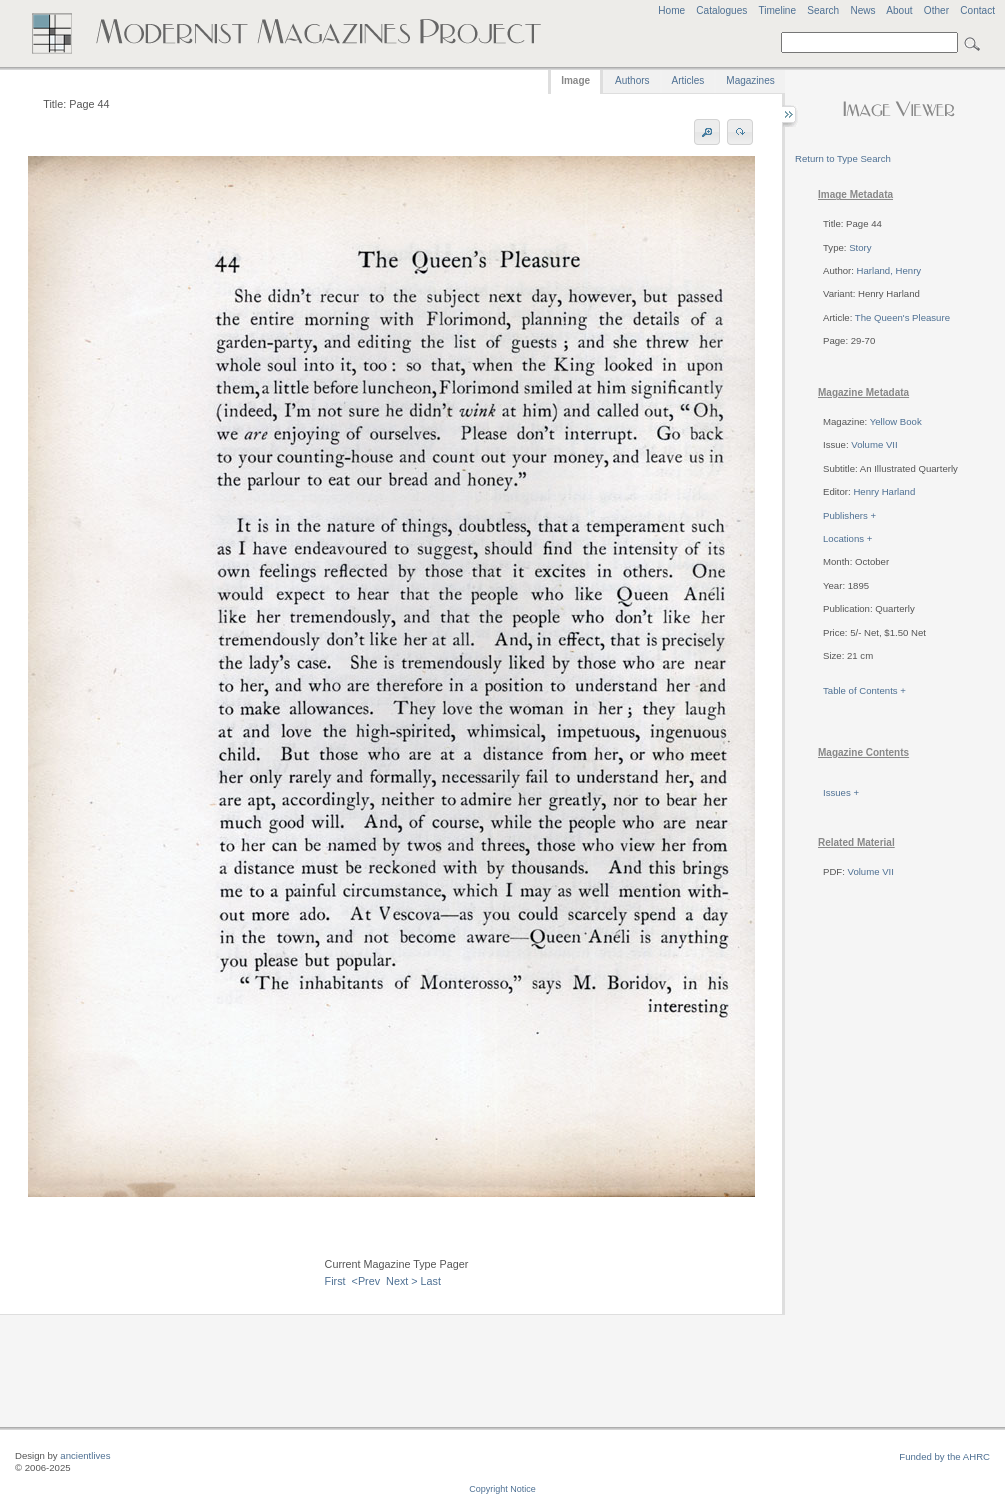  What do you see at coordinates (902, 317) in the screenshot?
I see `The Queen's Pleasure` at bounding box center [902, 317].